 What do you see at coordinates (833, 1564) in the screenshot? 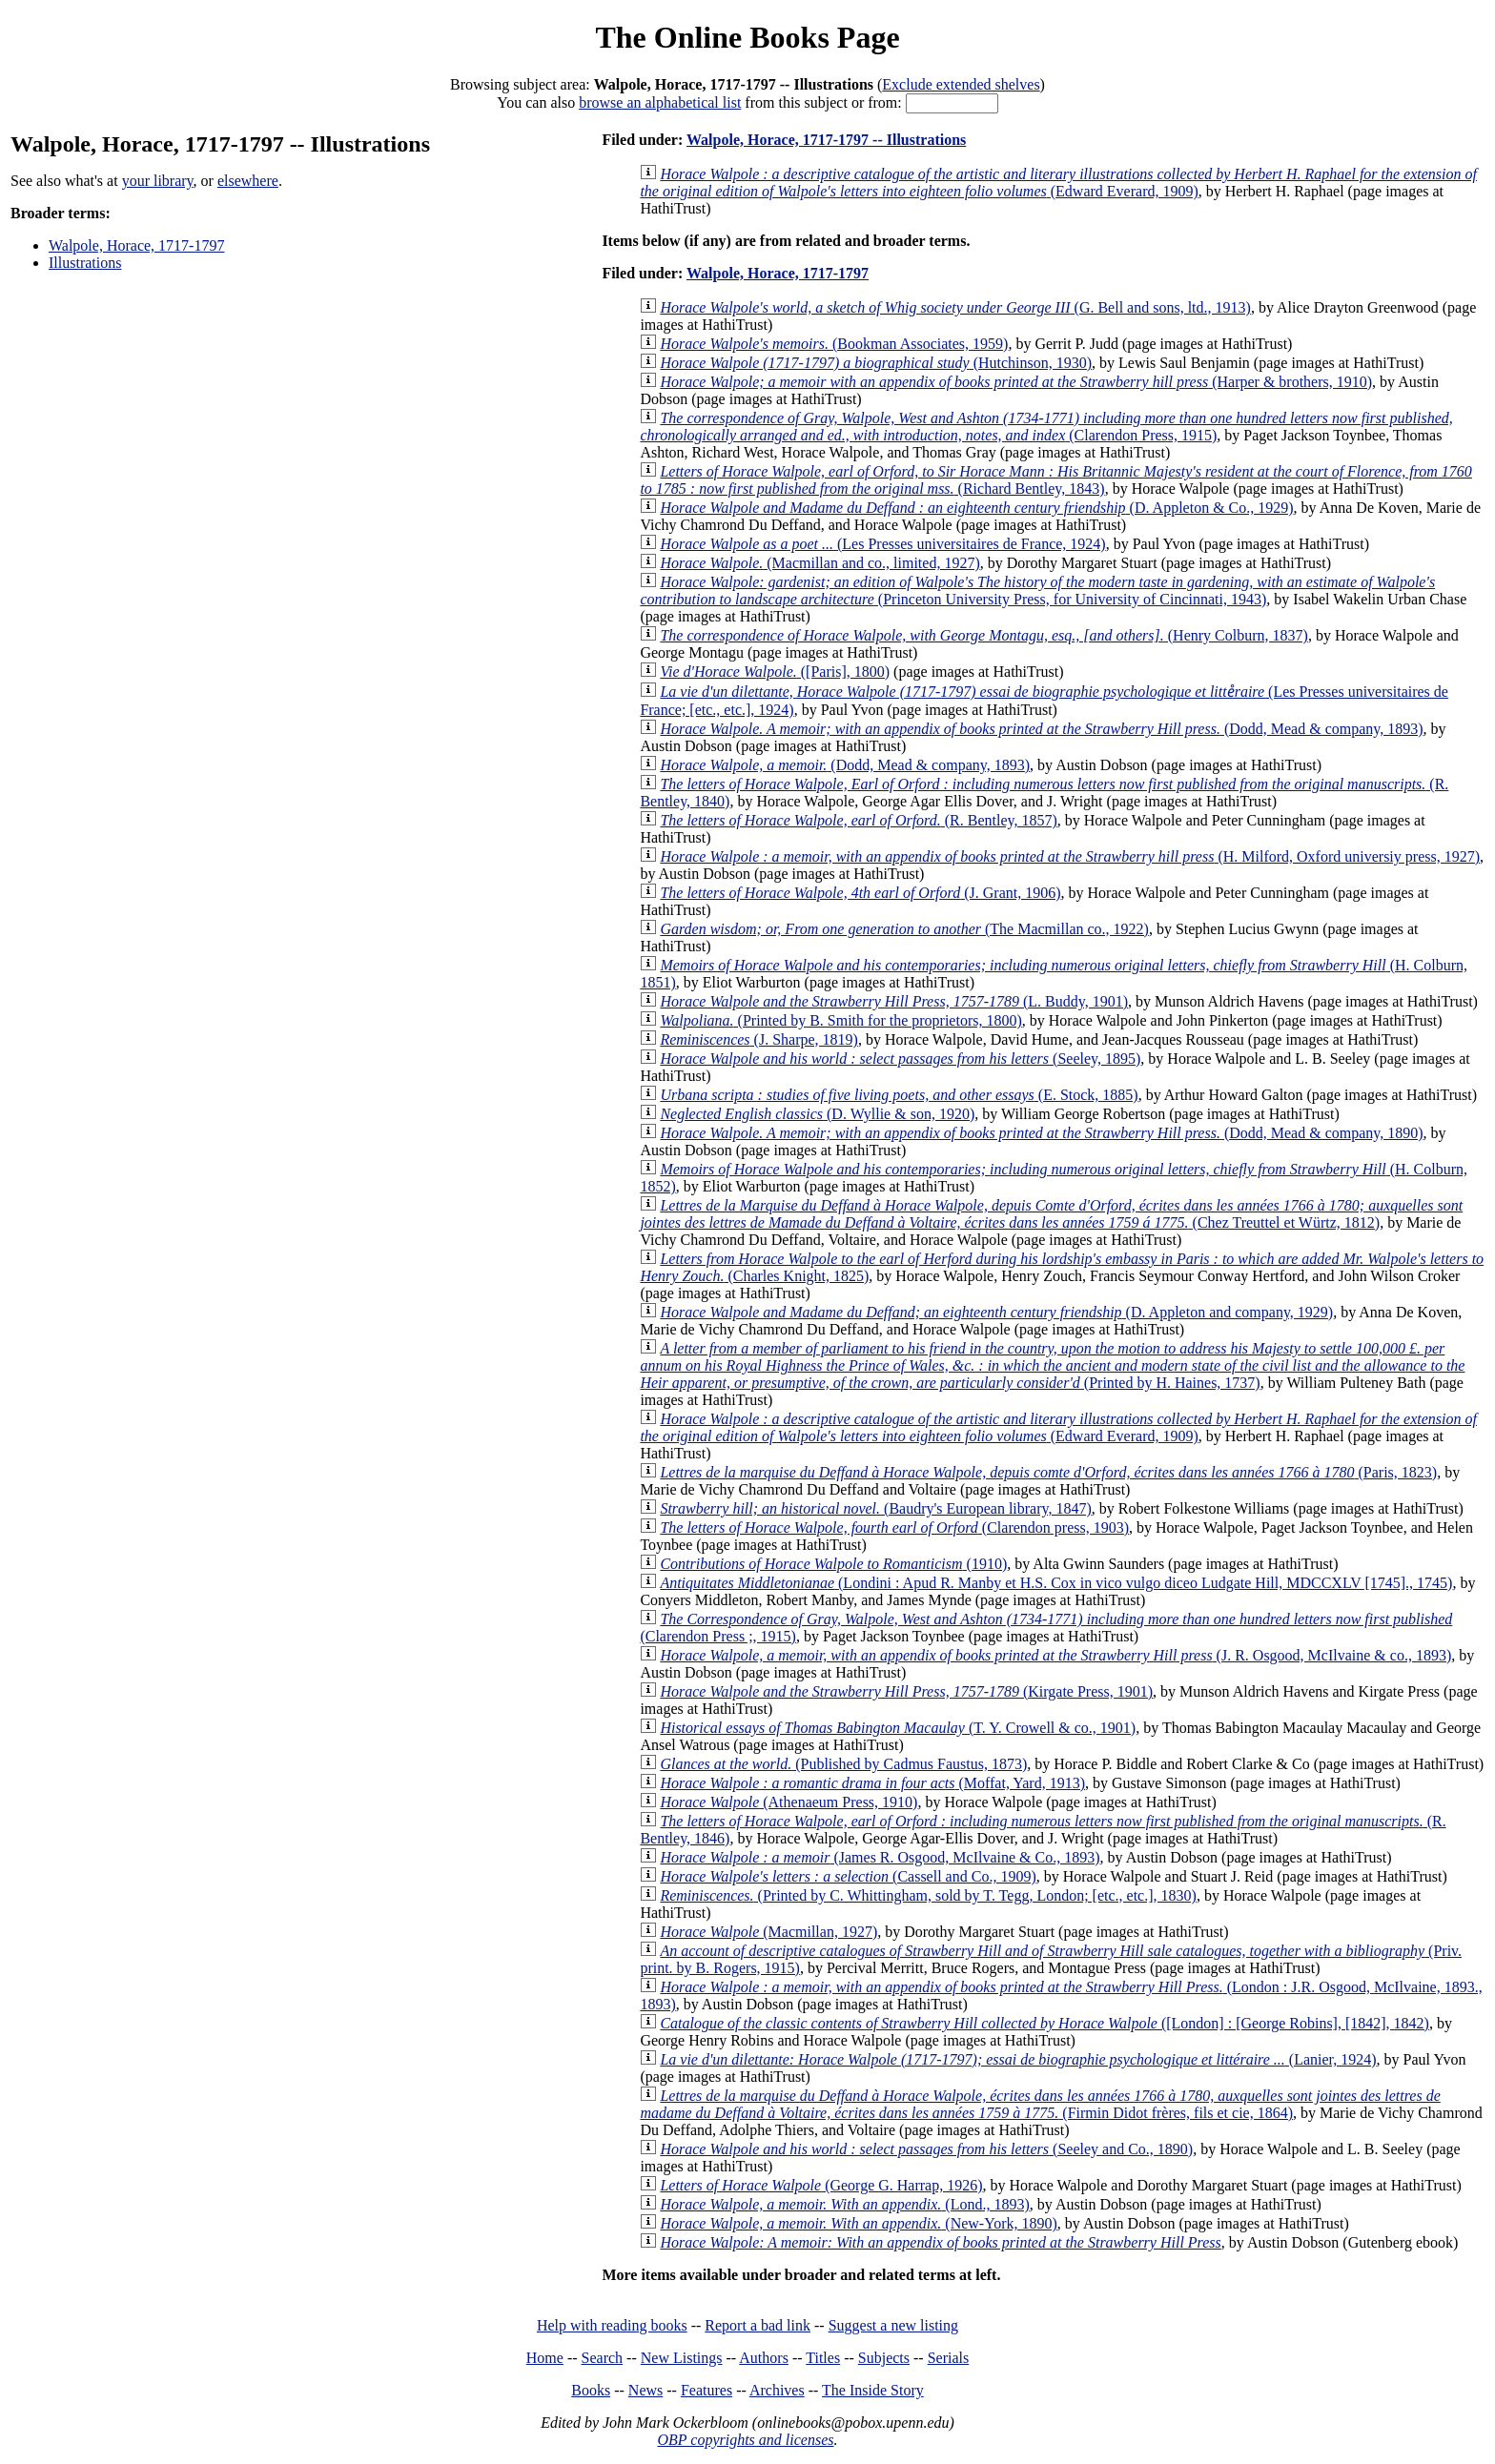
I see `(1910)` at bounding box center [833, 1564].